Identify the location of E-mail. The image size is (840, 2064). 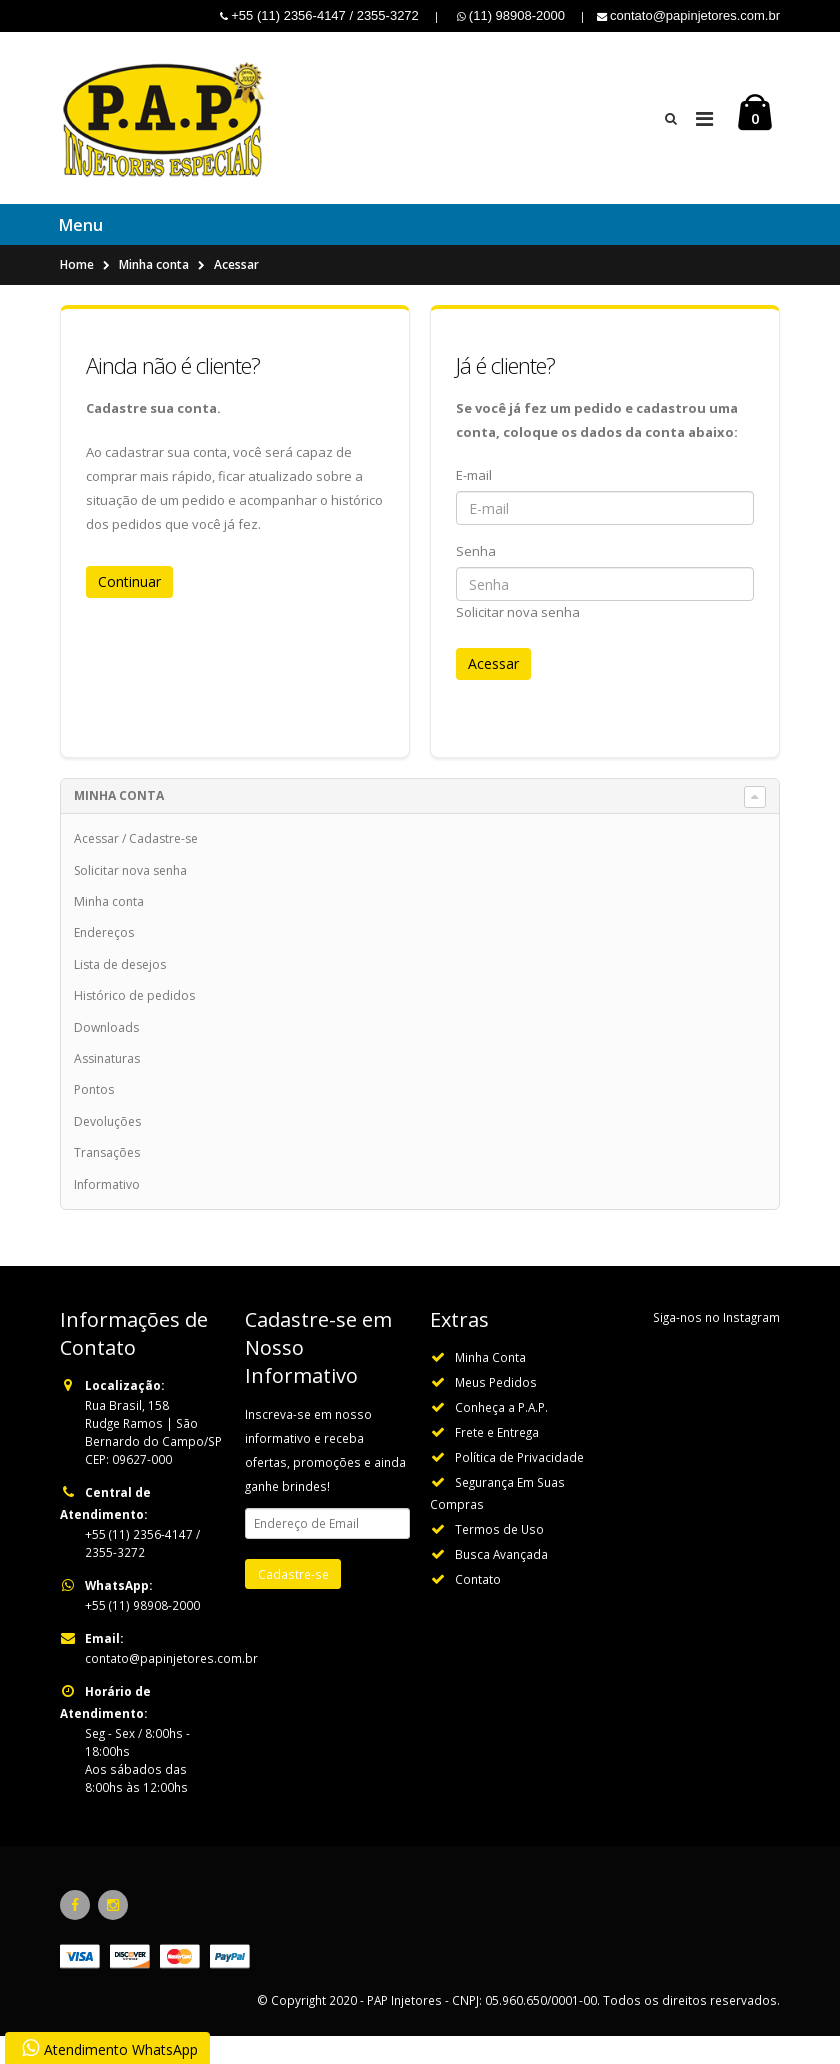
(474, 503).